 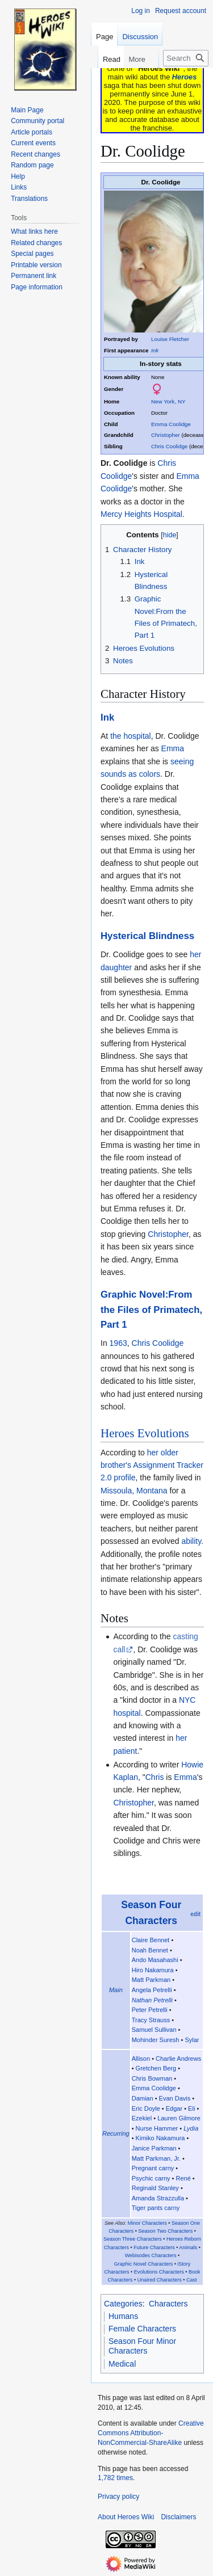 I want to click on 1,782 times, so click(x=115, y=2478).